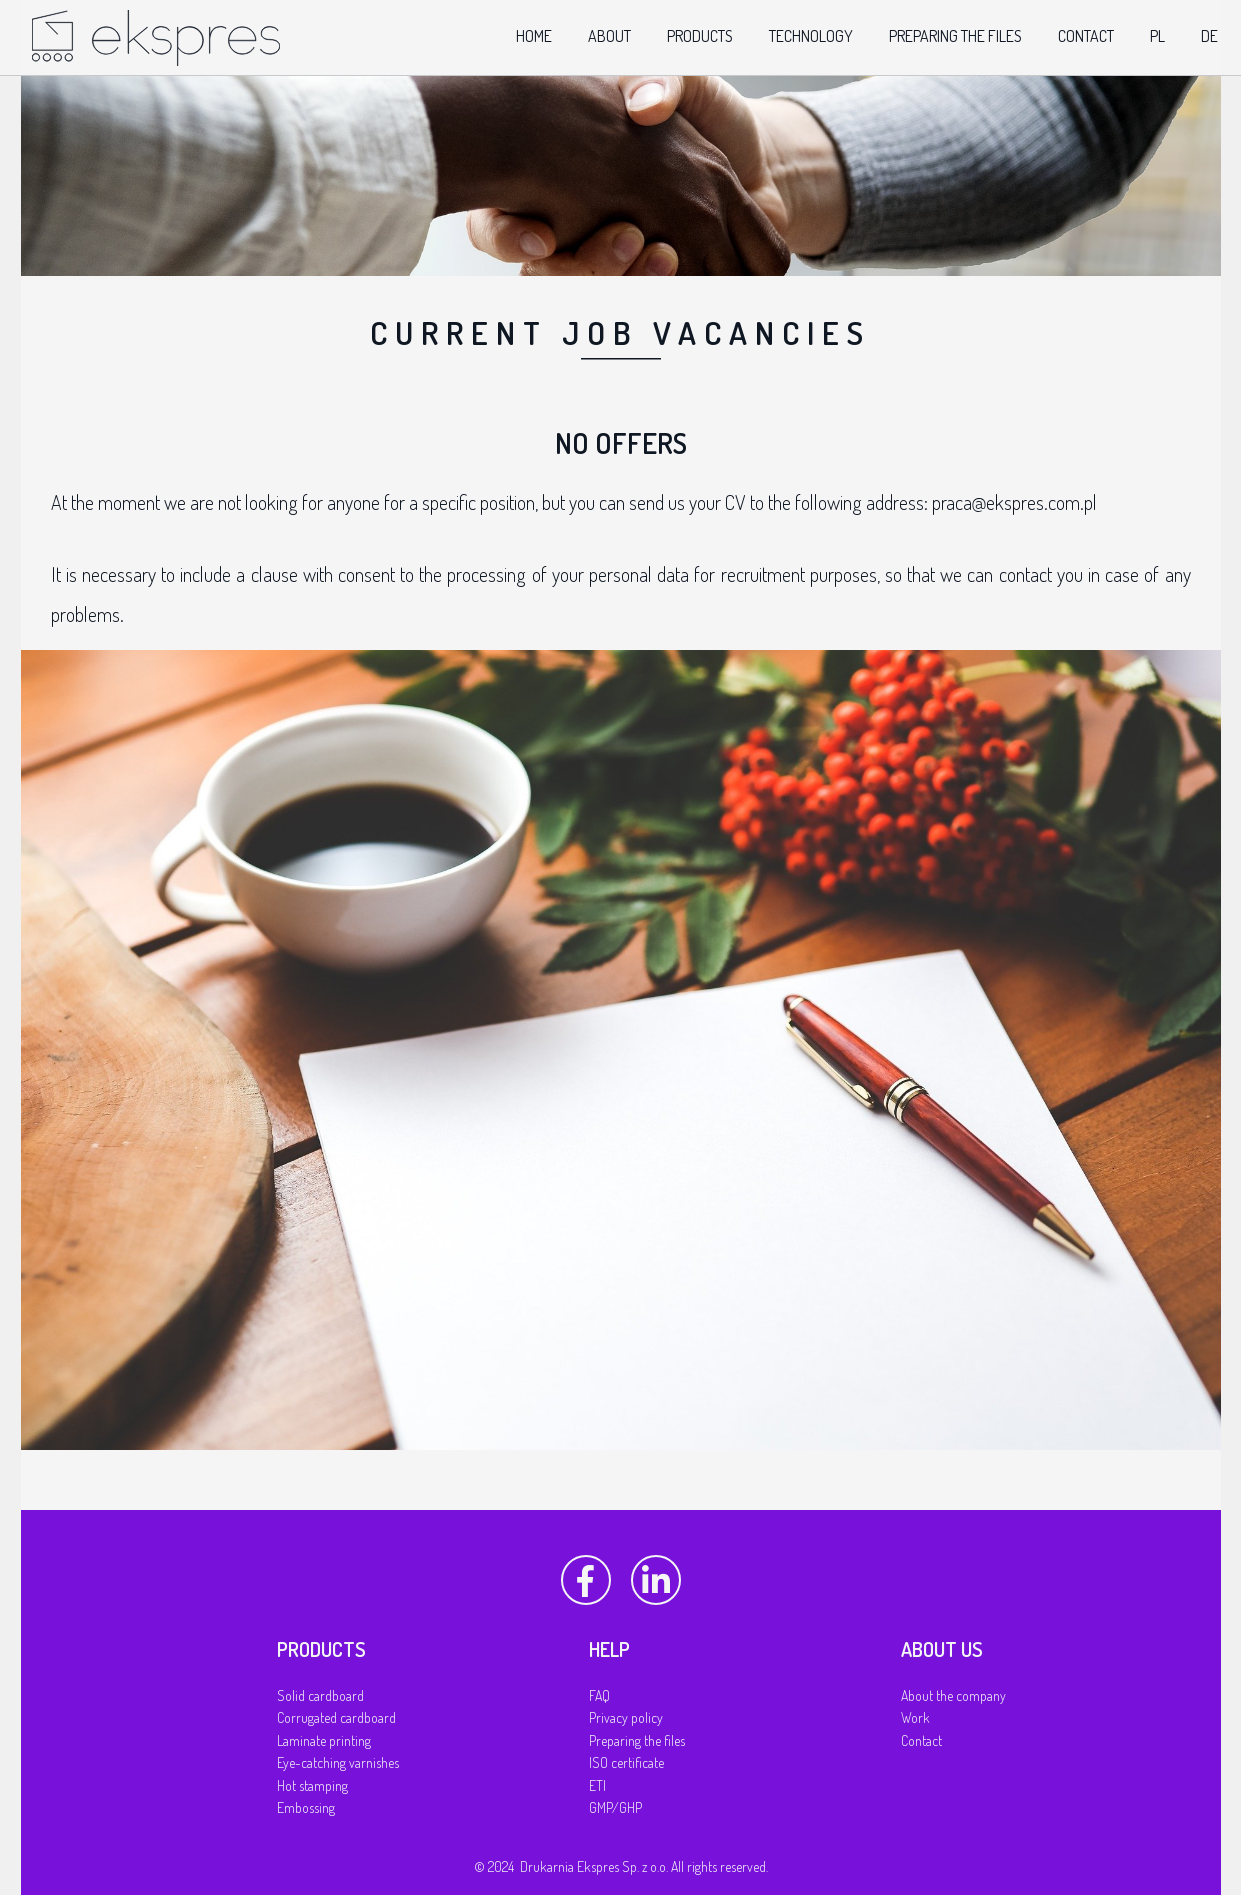 This screenshot has height=1895, width=1241. I want to click on products, so click(700, 36).